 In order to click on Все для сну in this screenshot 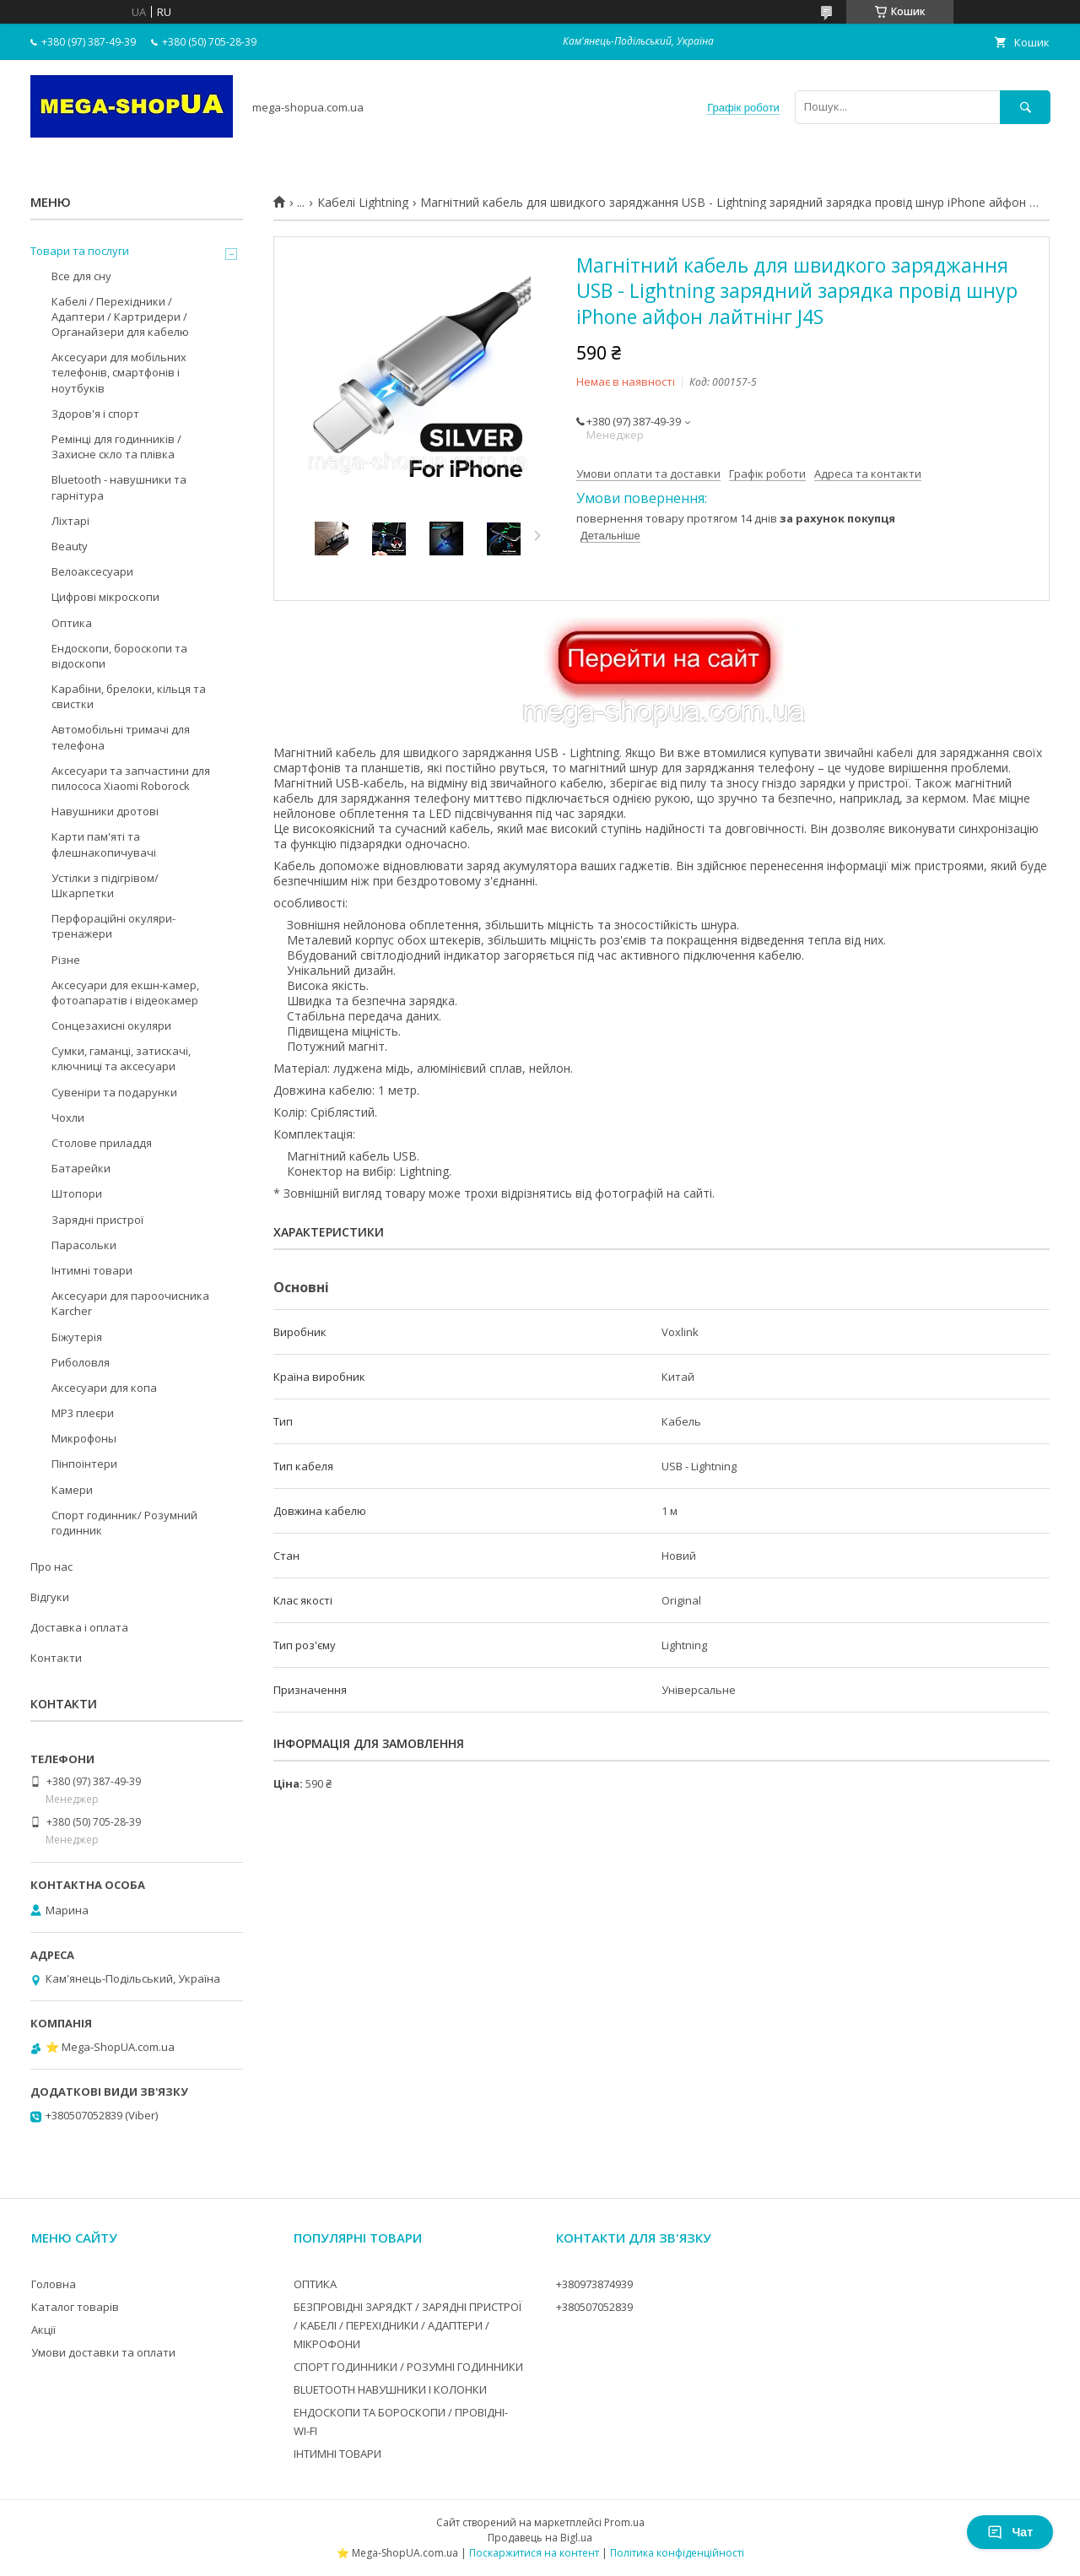, I will do `click(81, 276)`.